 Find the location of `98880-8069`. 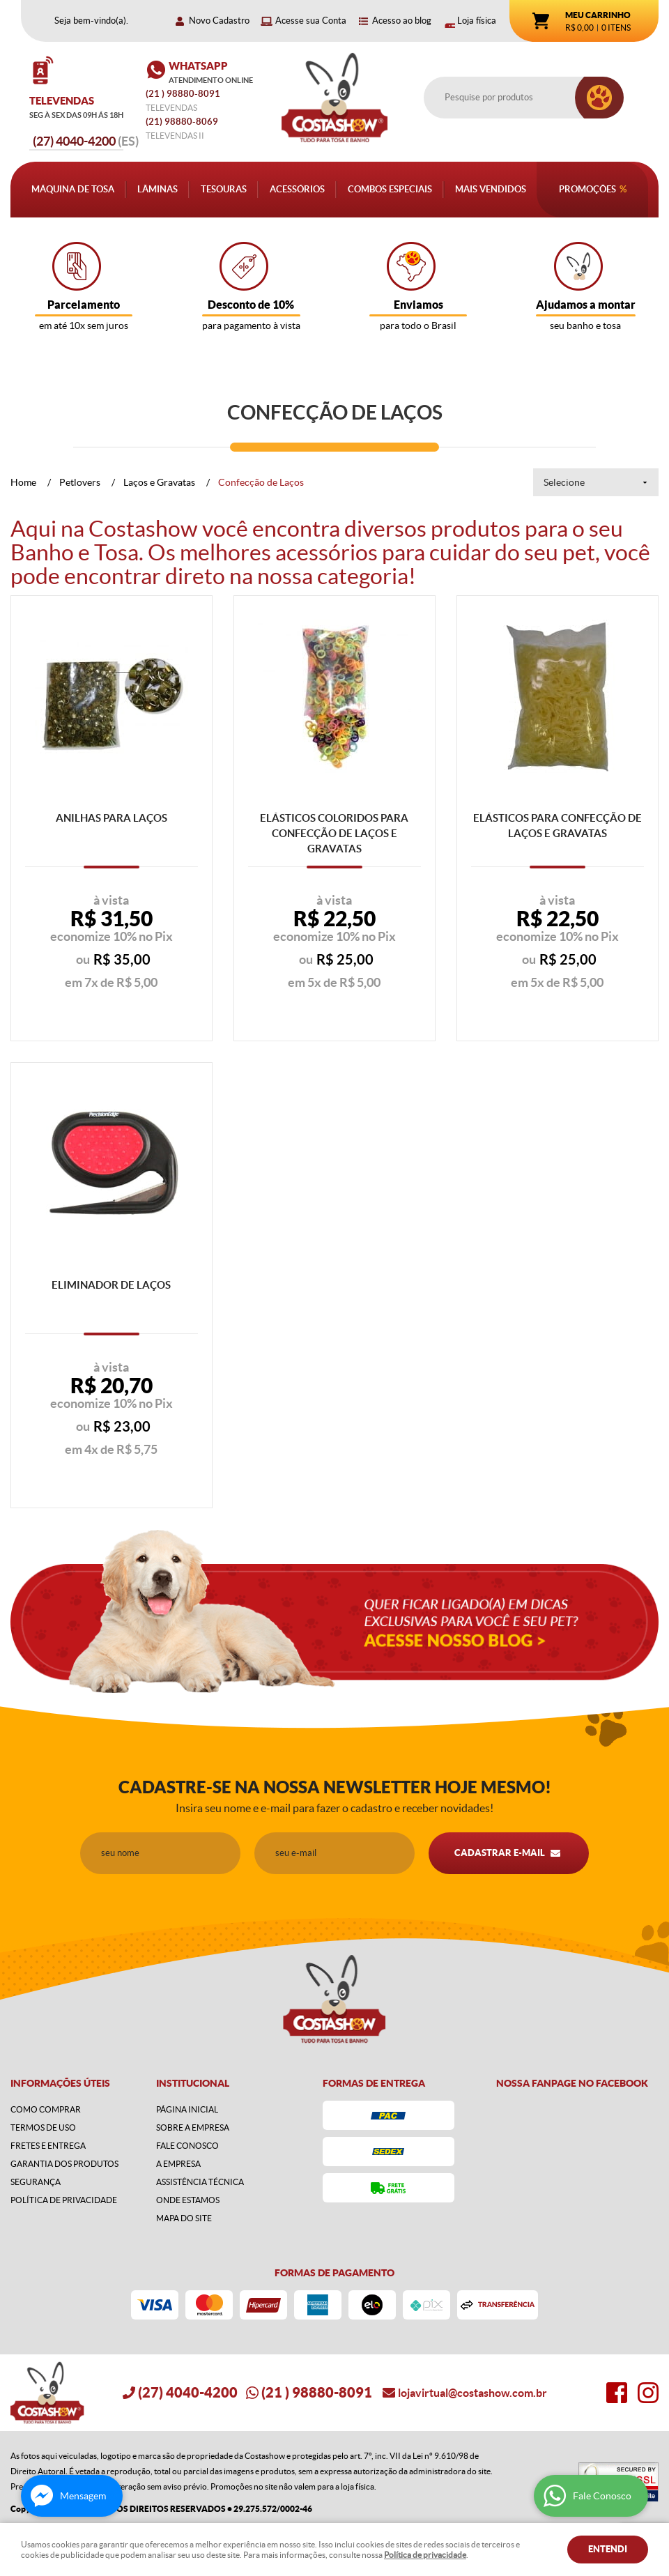

98880-8069 is located at coordinates (182, 121).